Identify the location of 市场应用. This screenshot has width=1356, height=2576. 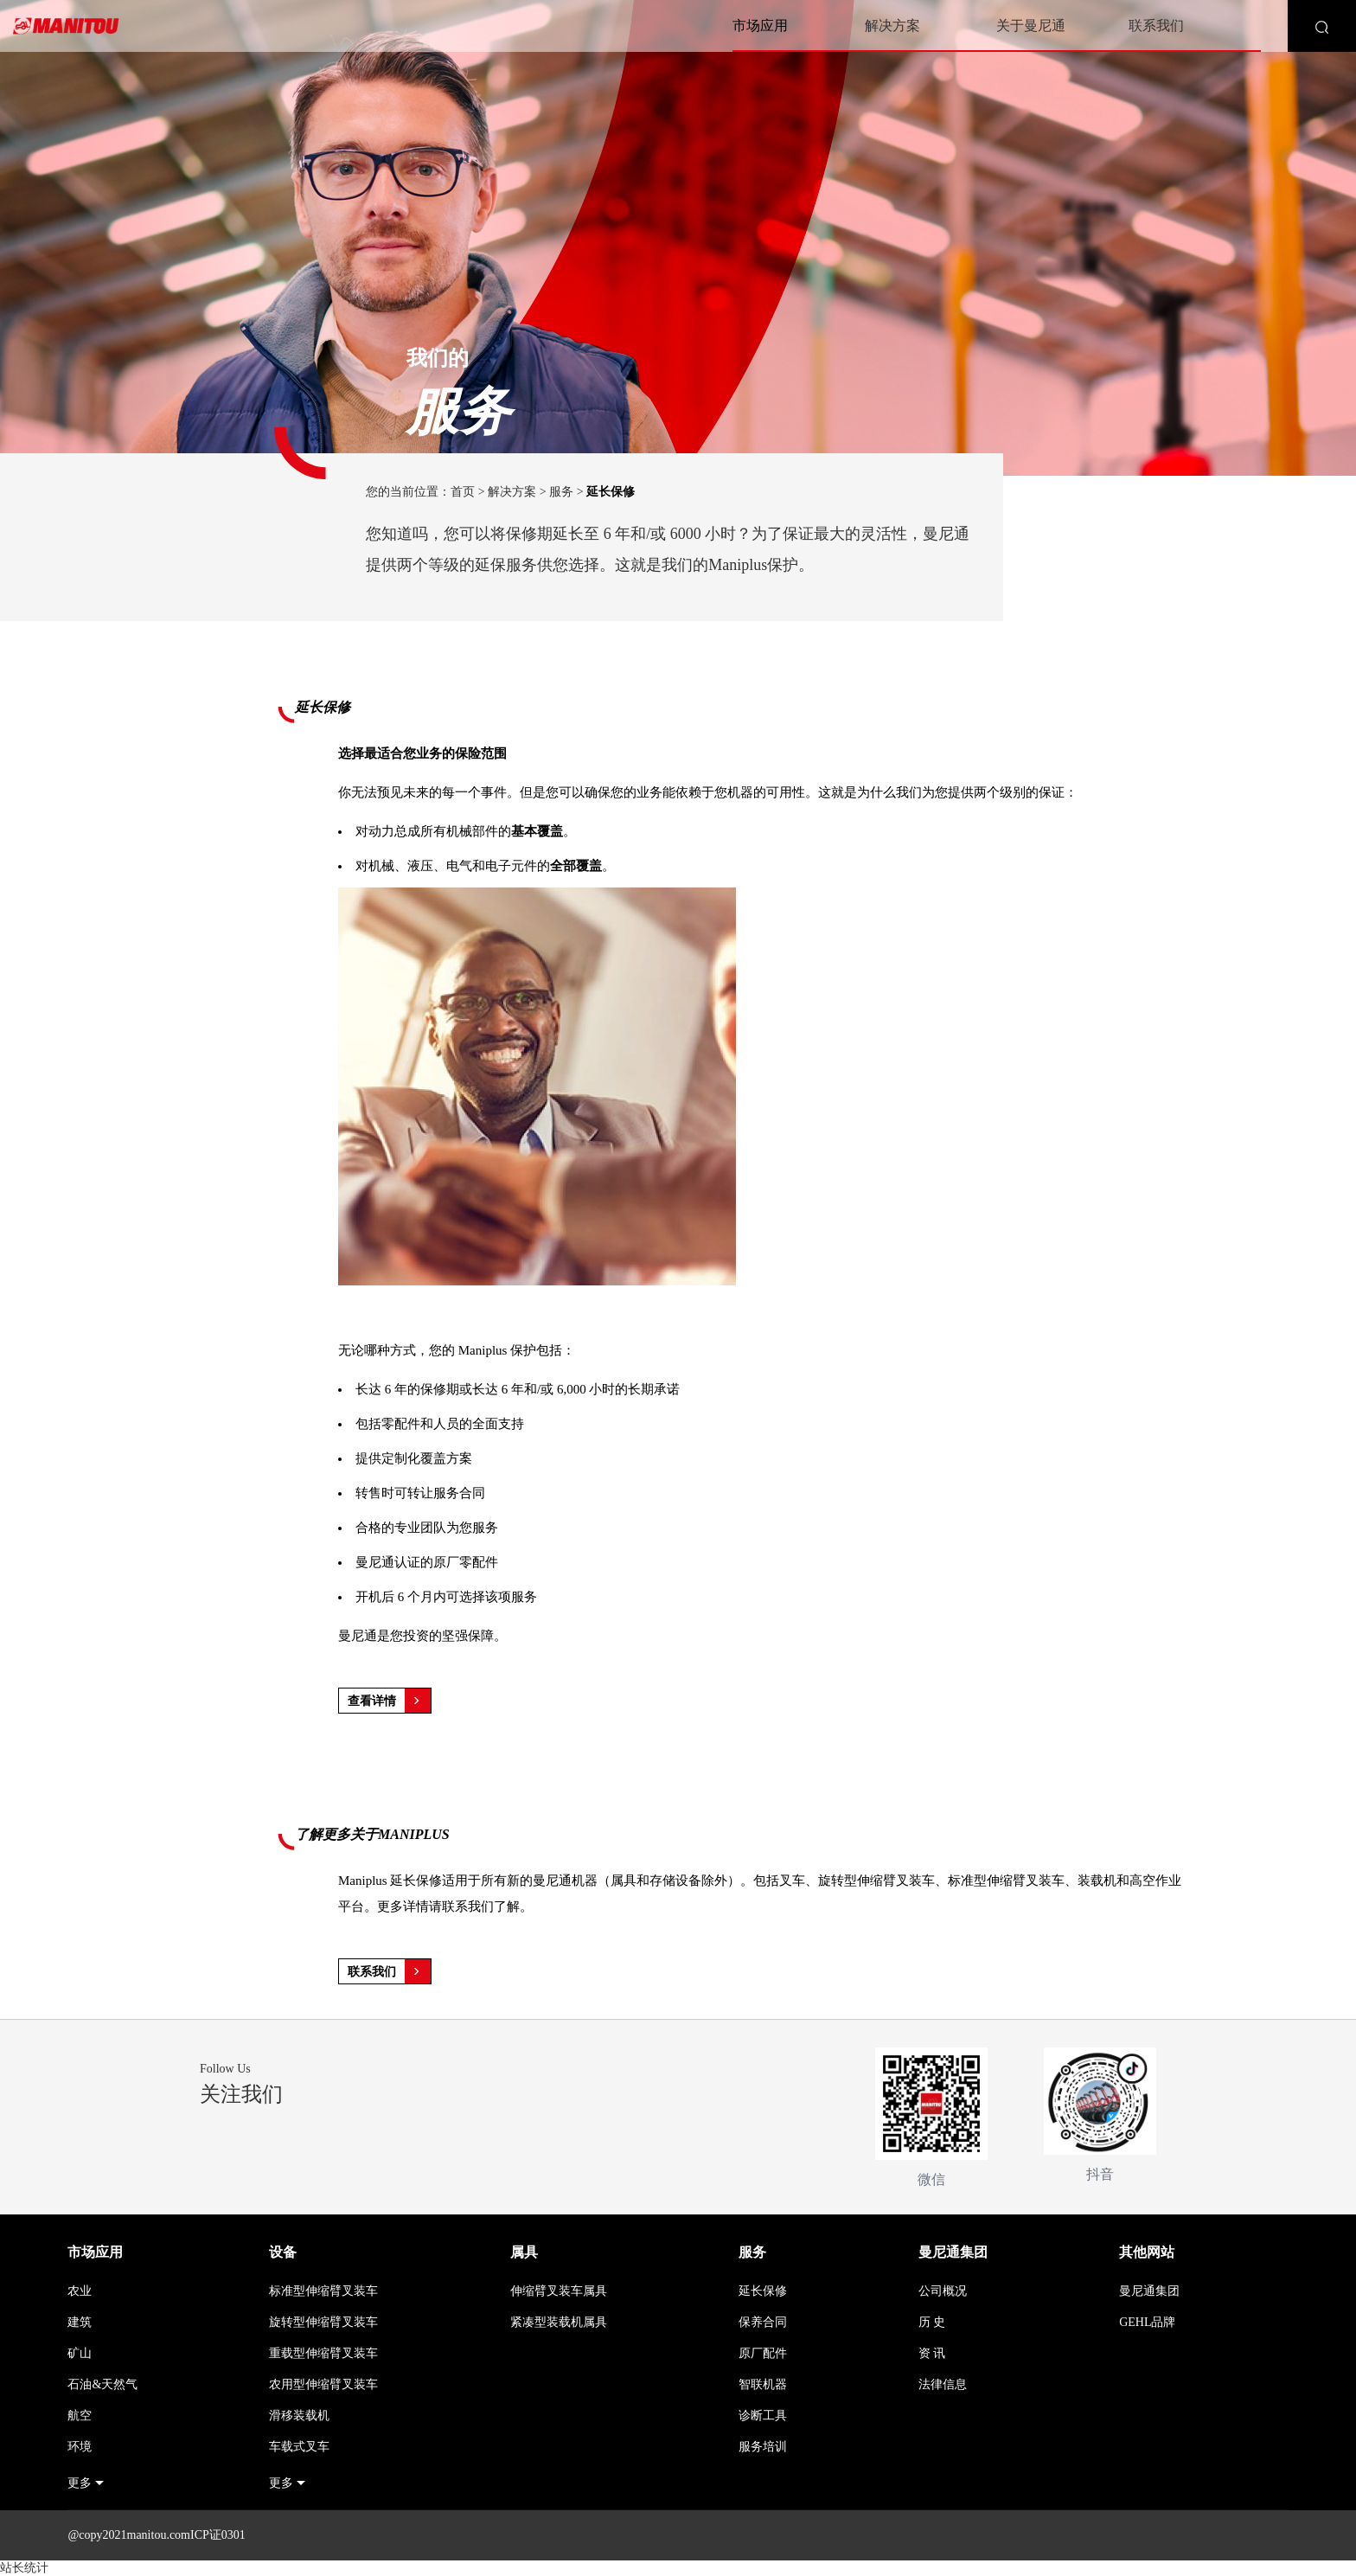
(760, 25).